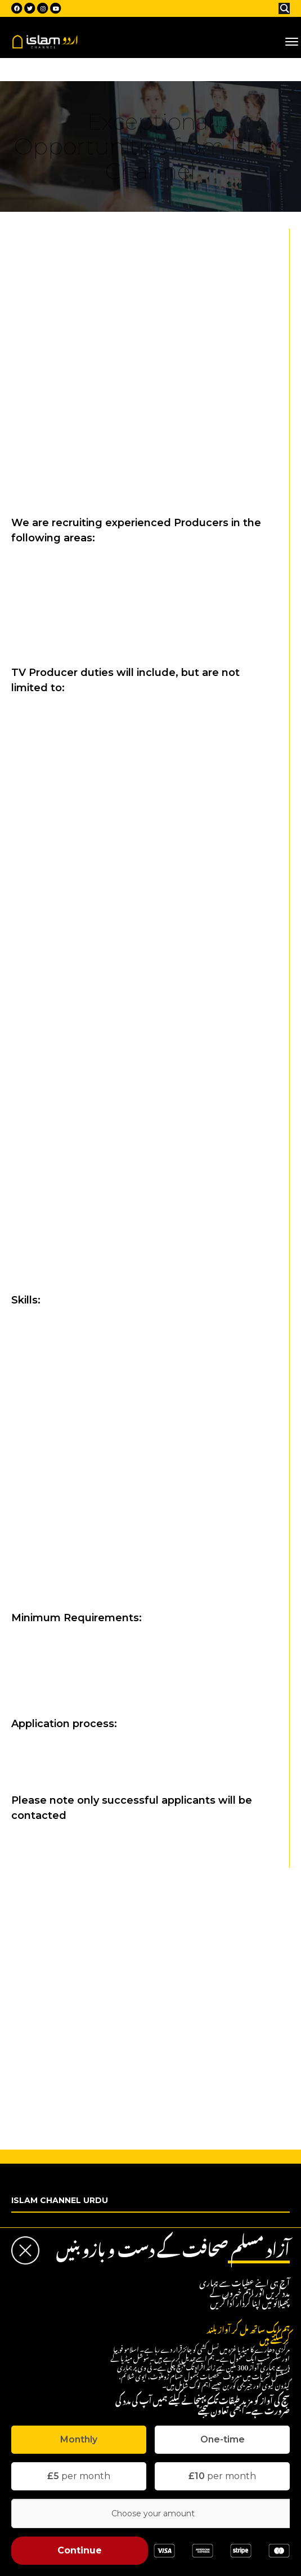 Image resolution: width=301 pixels, height=2576 pixels. I want to click on Charity Liaison Officer, so click(67, 2120).